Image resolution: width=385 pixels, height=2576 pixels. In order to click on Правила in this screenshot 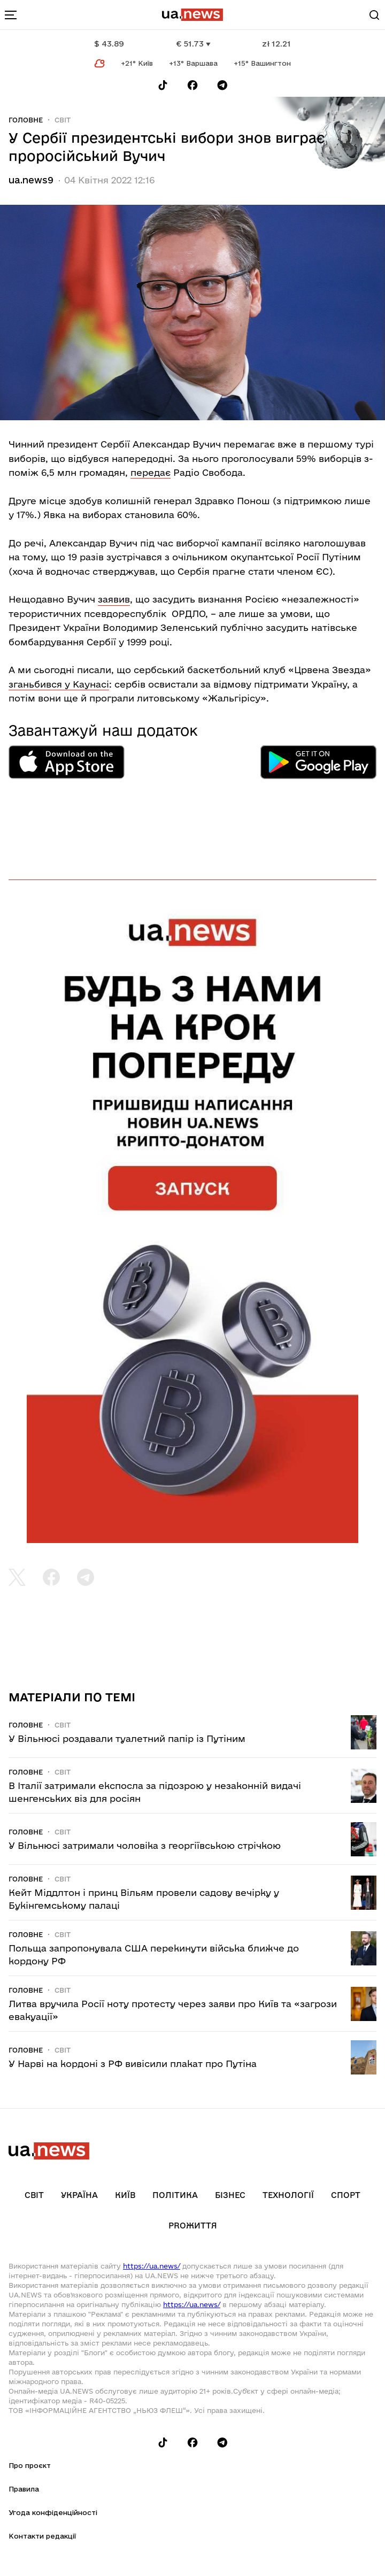, I will do `click(24, 2489)`.